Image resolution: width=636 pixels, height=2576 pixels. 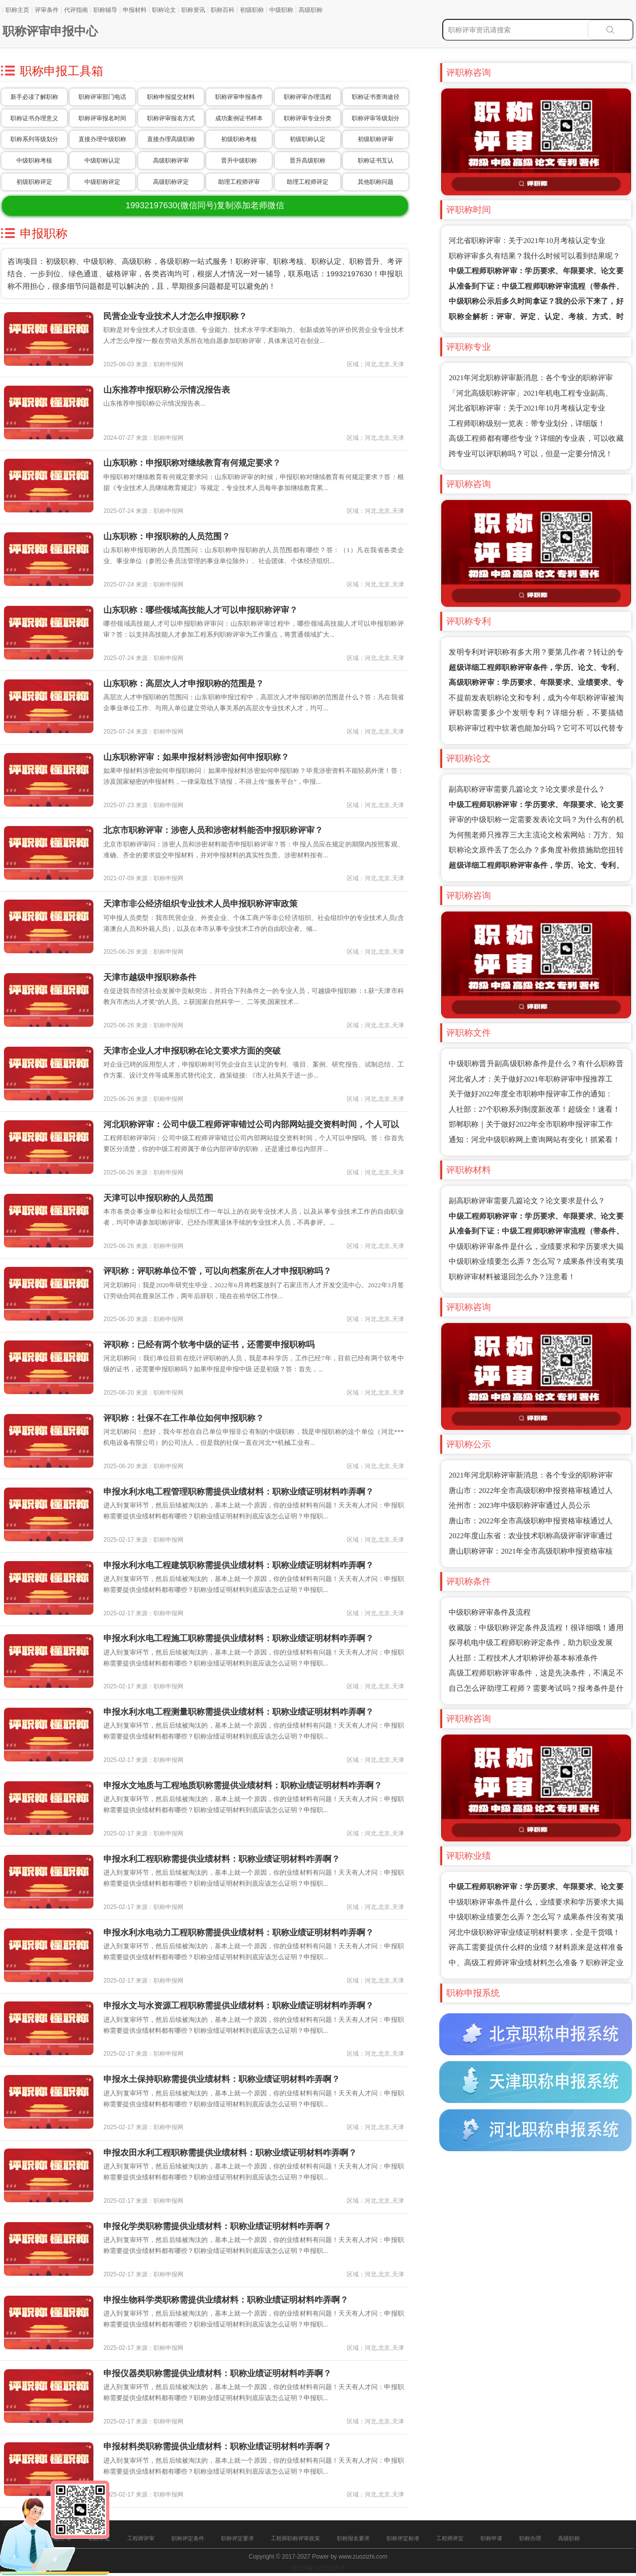 What do you see at coordinates (171, 118) in the screenshot?
I see `职称评审报名方式` at bounding box center [171, 118].